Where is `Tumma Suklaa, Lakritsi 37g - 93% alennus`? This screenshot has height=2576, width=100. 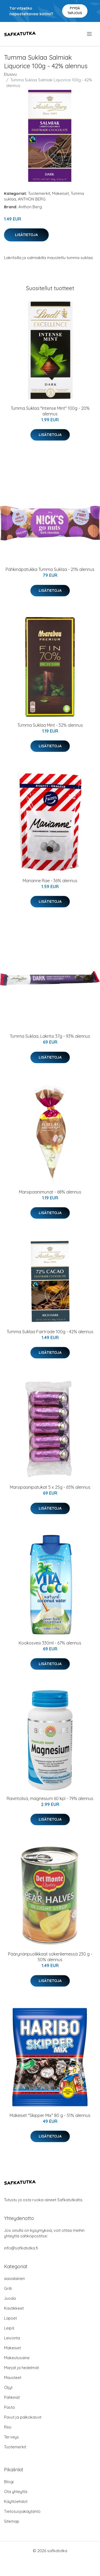
Tumma Suklaa, Lakritsi 37g - 93% alennus is located at coordinates (50, 1036).